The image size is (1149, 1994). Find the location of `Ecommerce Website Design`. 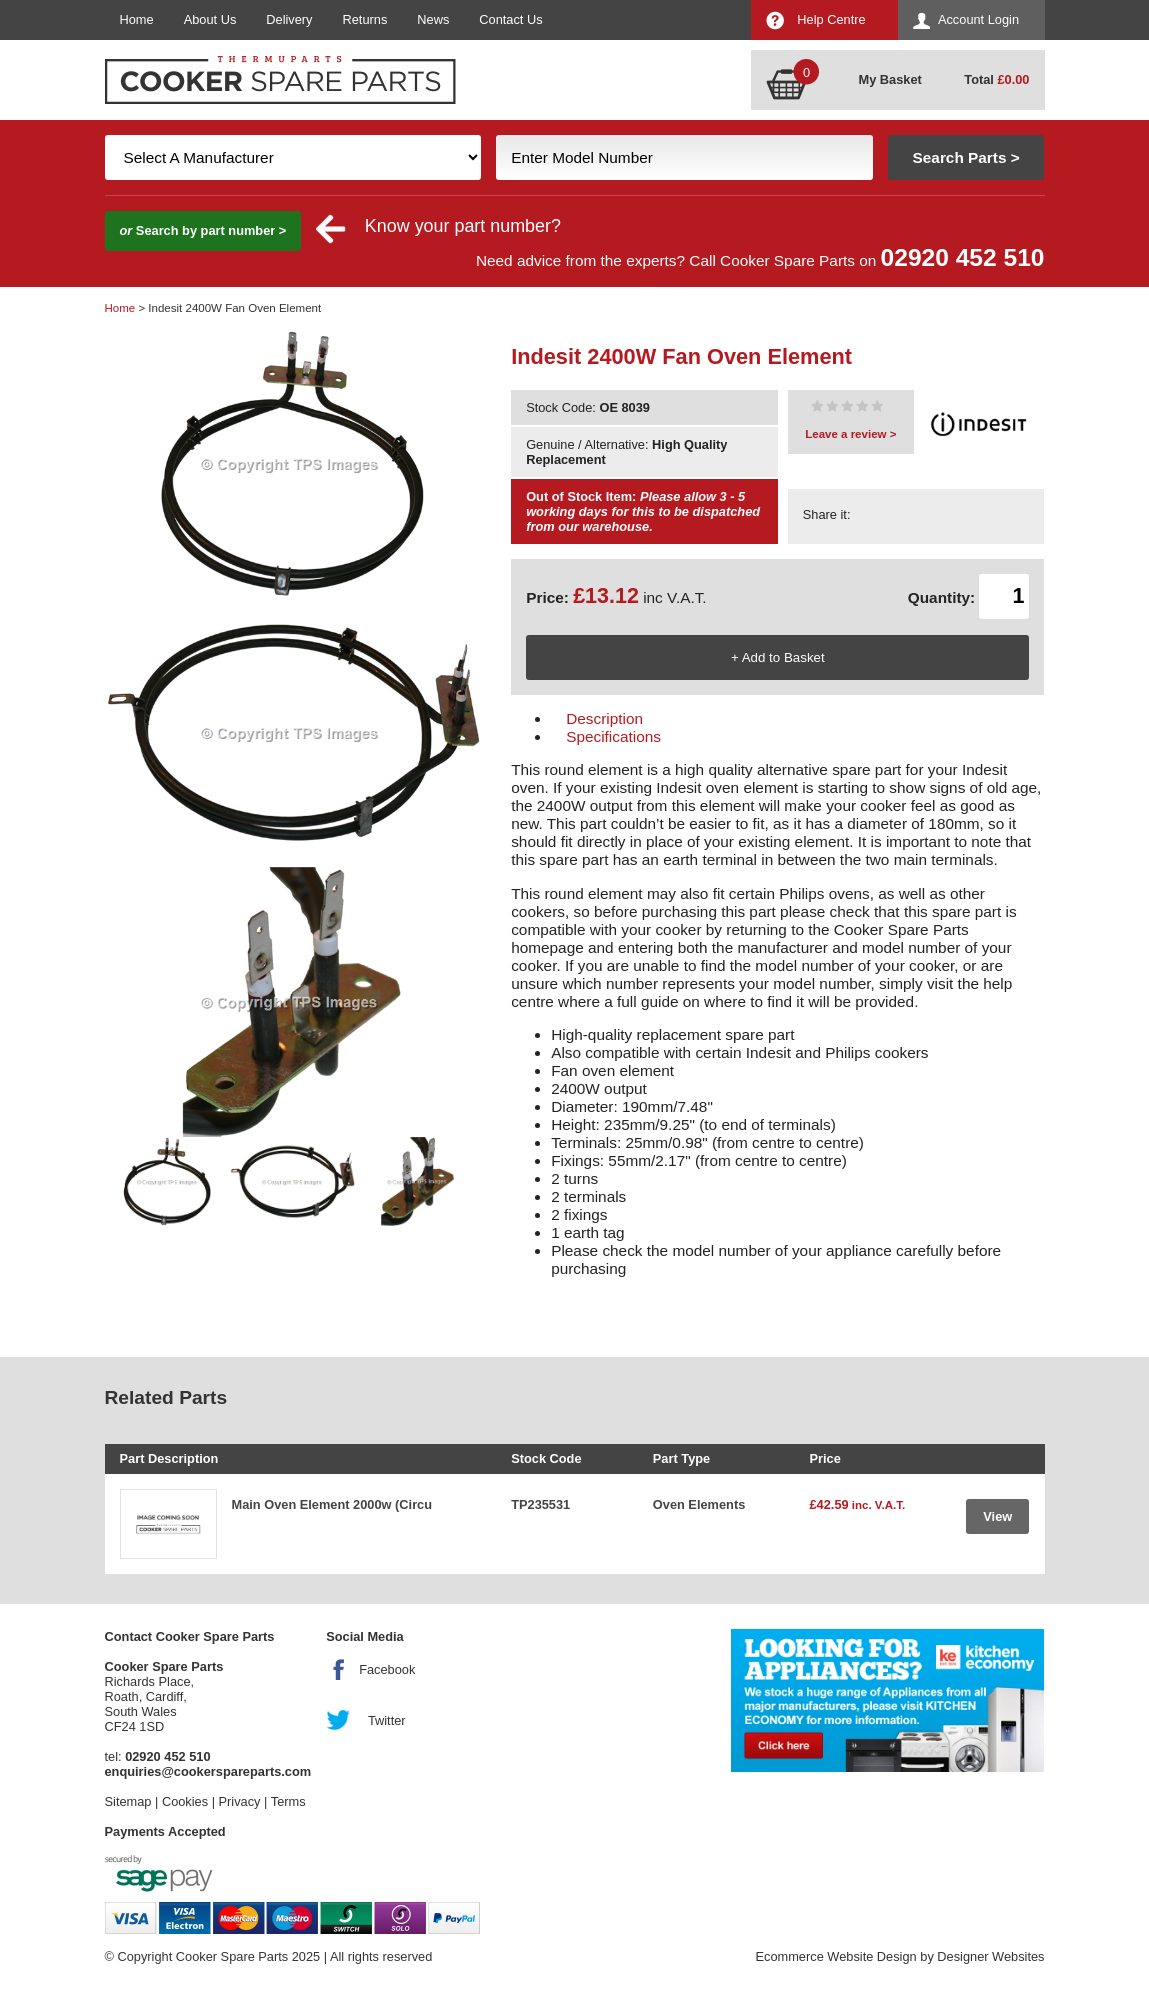

Ecommerce Website Design is located at coordinates (835, 1956).